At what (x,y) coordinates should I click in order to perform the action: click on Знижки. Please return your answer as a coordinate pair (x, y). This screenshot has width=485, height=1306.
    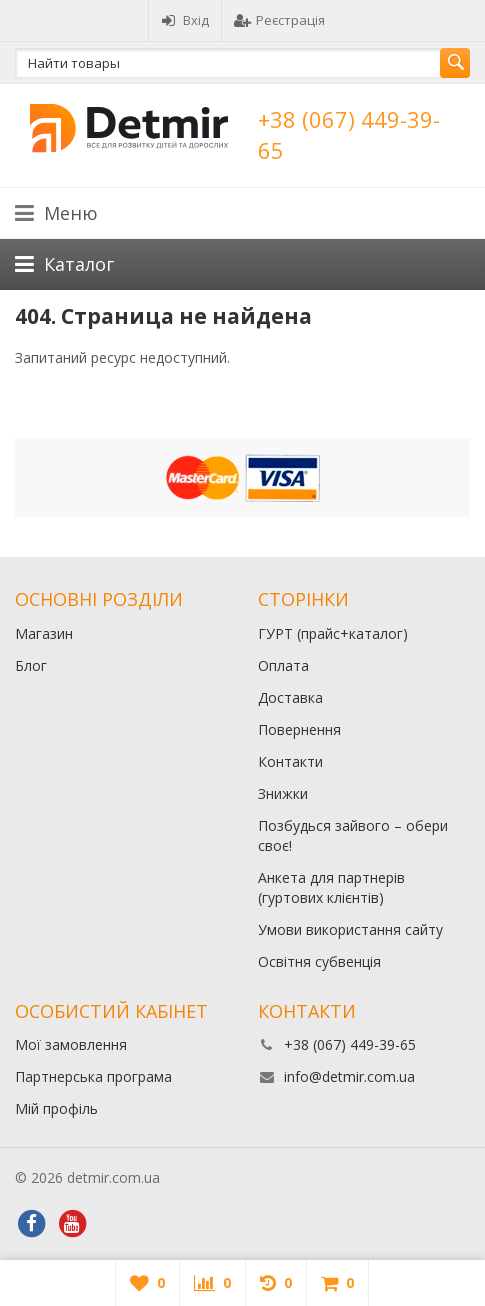
    Looking at the image, I should click on (283, 793).